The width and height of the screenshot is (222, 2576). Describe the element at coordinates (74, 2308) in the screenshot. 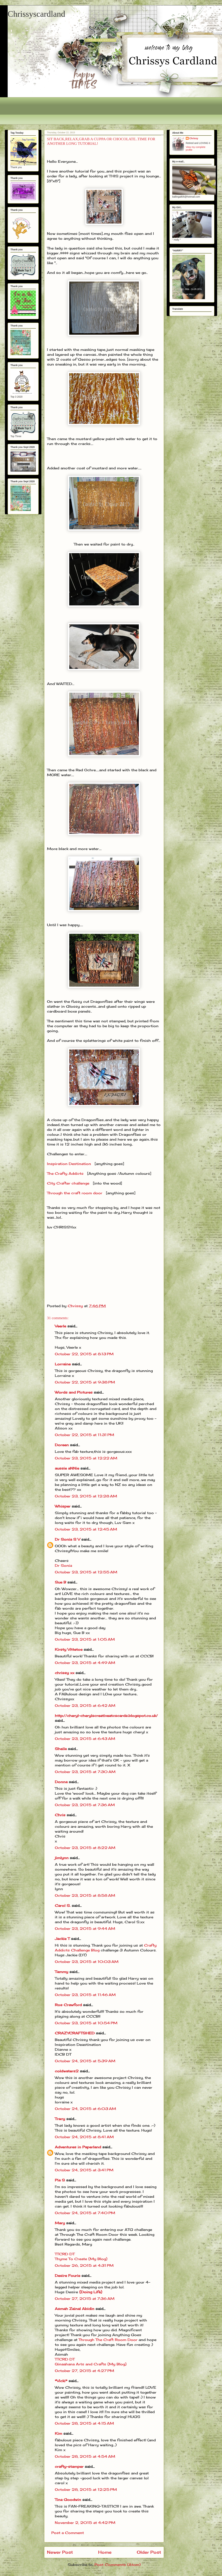

I see `Asmah Zainal Abidin` at that location.